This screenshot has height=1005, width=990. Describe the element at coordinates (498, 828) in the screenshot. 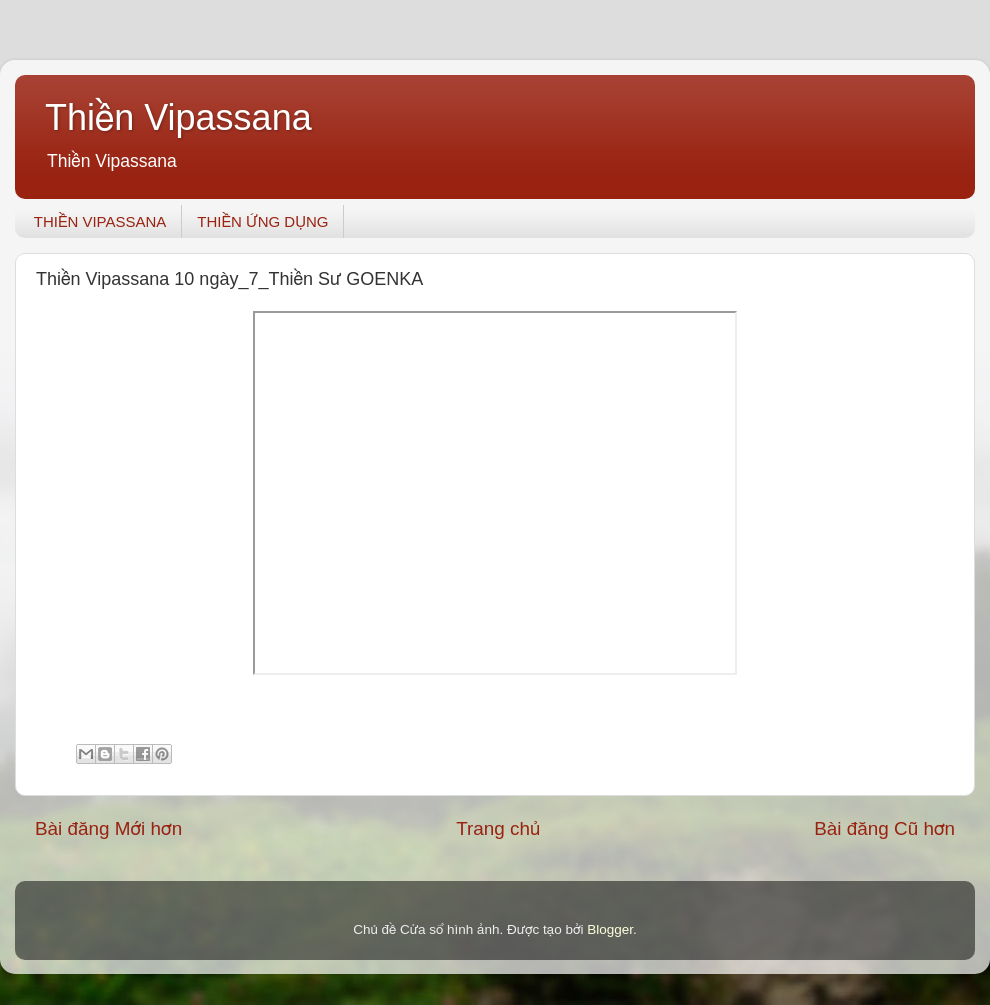

I see `Trang chủ` at that location.